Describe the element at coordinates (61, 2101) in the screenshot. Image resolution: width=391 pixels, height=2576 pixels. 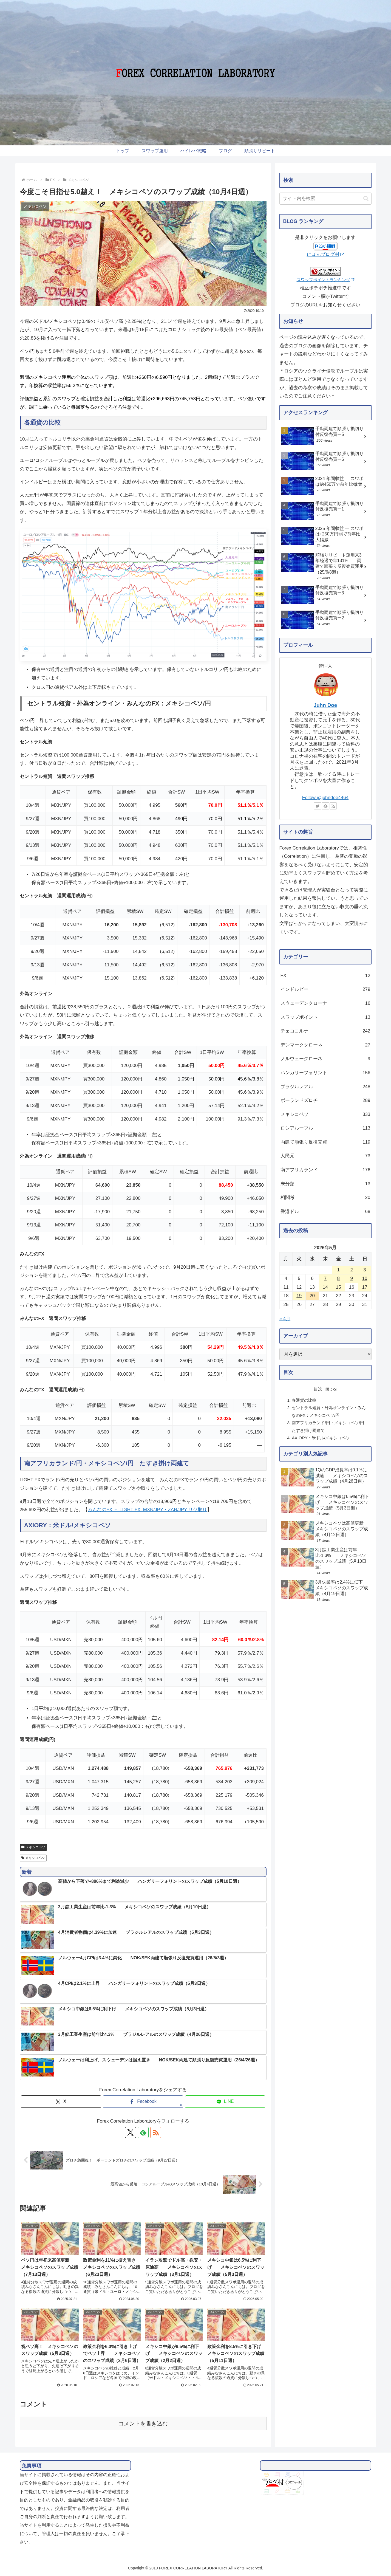
I see `[Xでシェア]` at that location.